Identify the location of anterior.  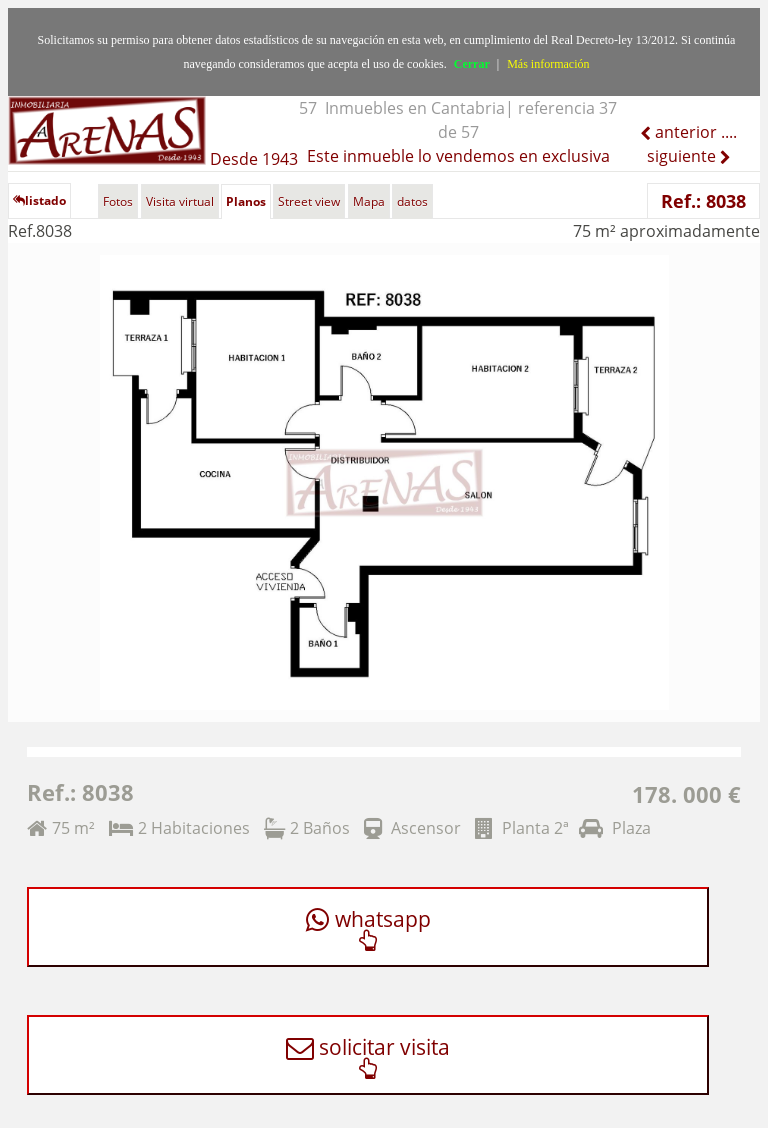
(684, 132).